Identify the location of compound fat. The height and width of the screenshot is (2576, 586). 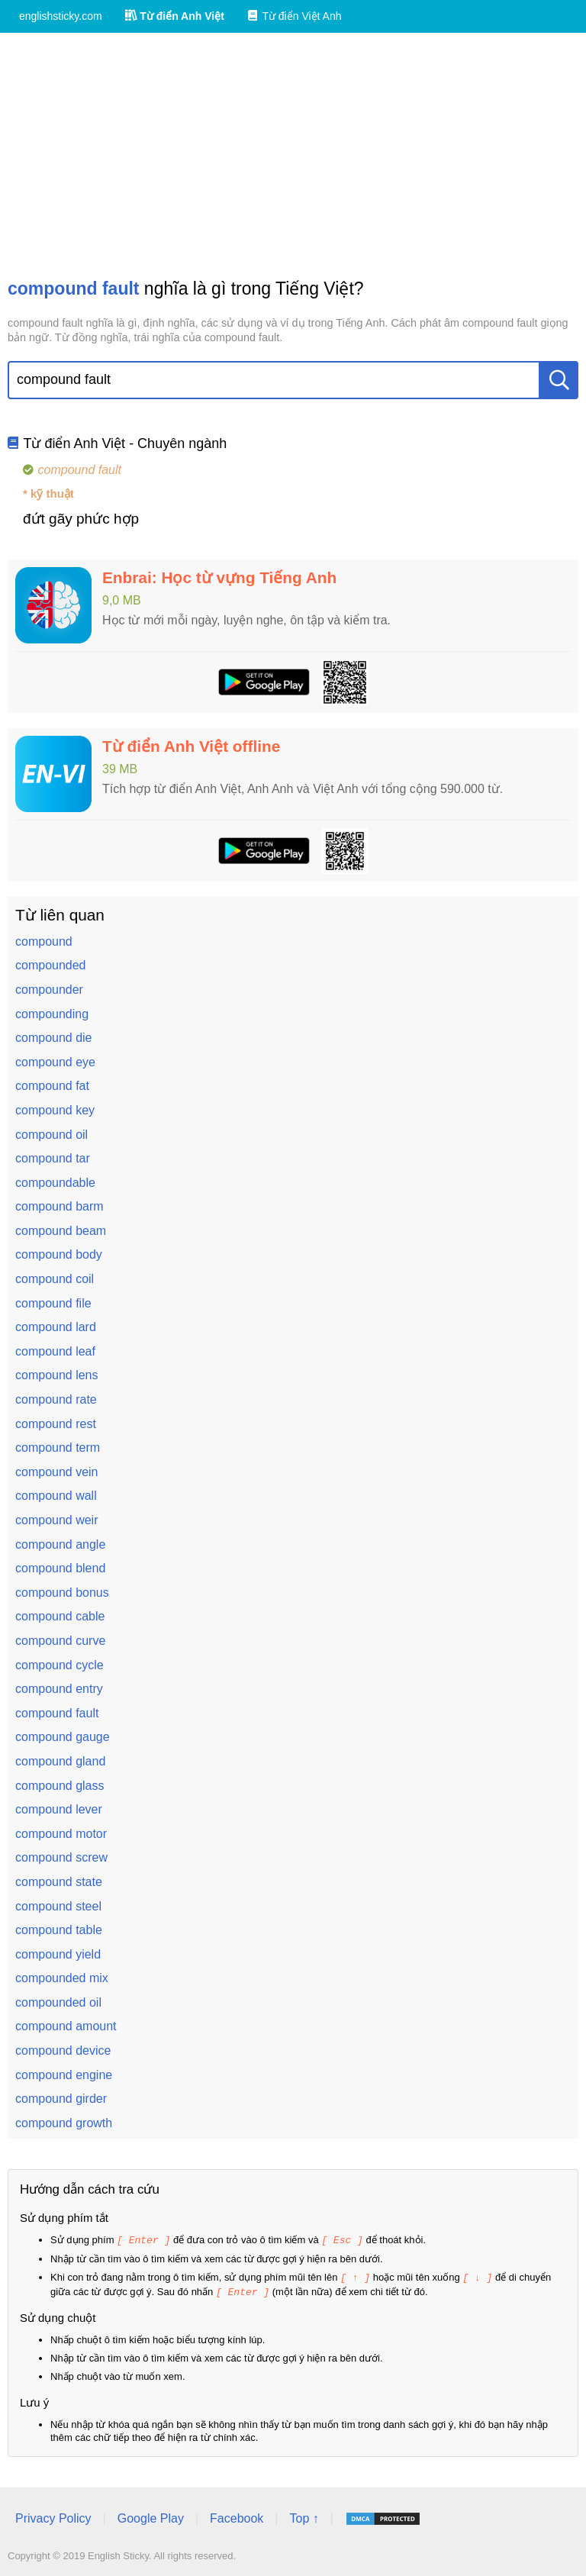
(52, 1085).